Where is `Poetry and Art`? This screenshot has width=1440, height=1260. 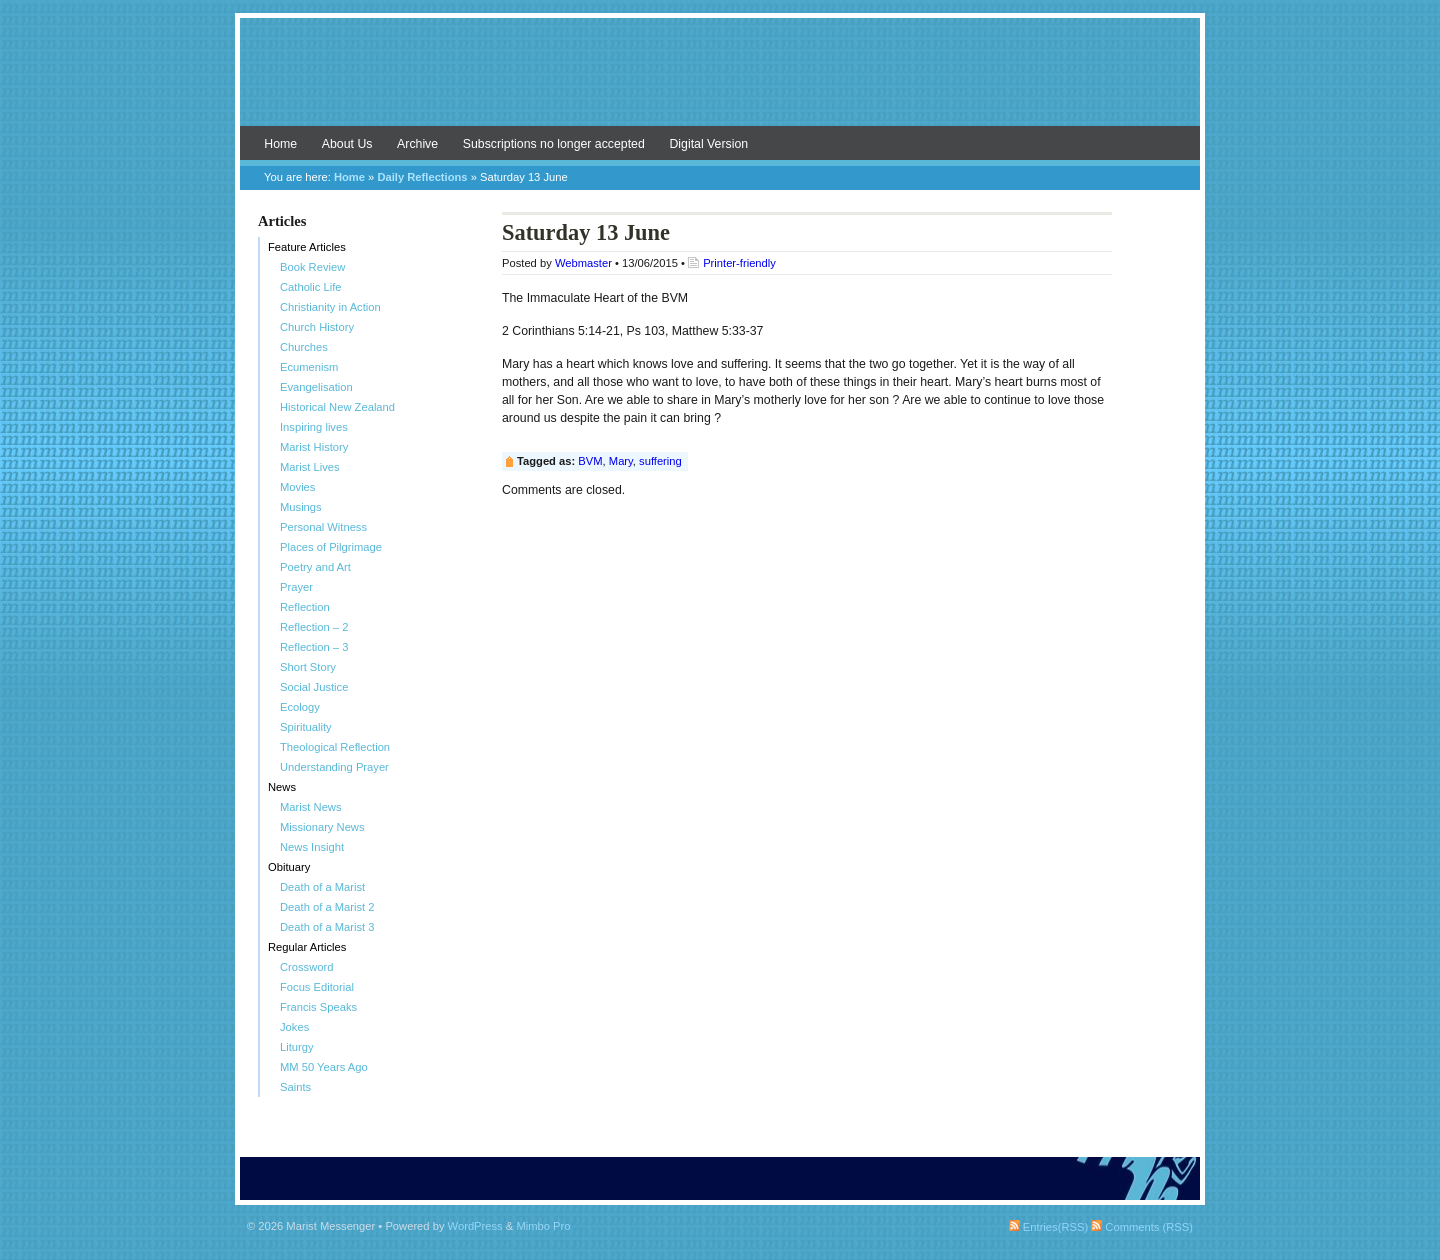
Poetry and Art is located at coordinates (315, 567).